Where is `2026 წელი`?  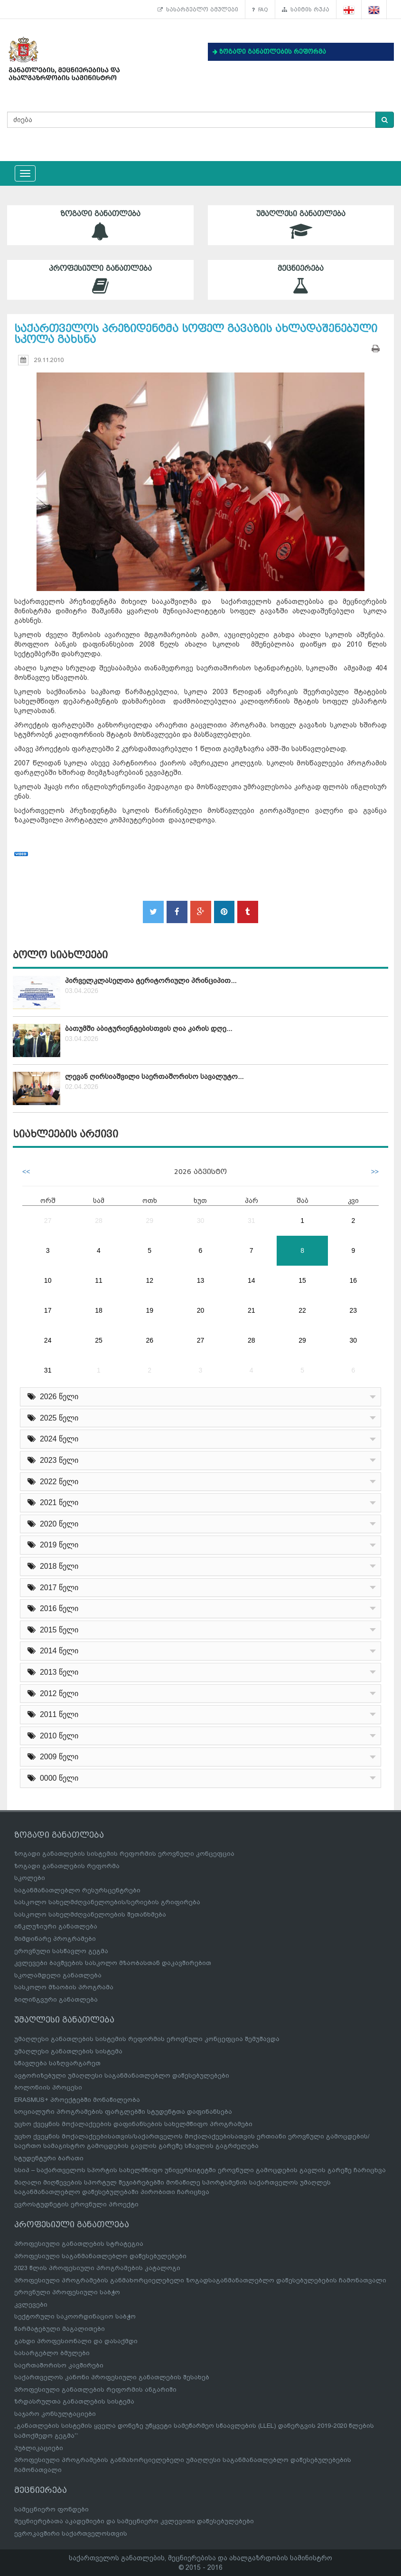 2026 წელი is located at coordinates (53, 1397).